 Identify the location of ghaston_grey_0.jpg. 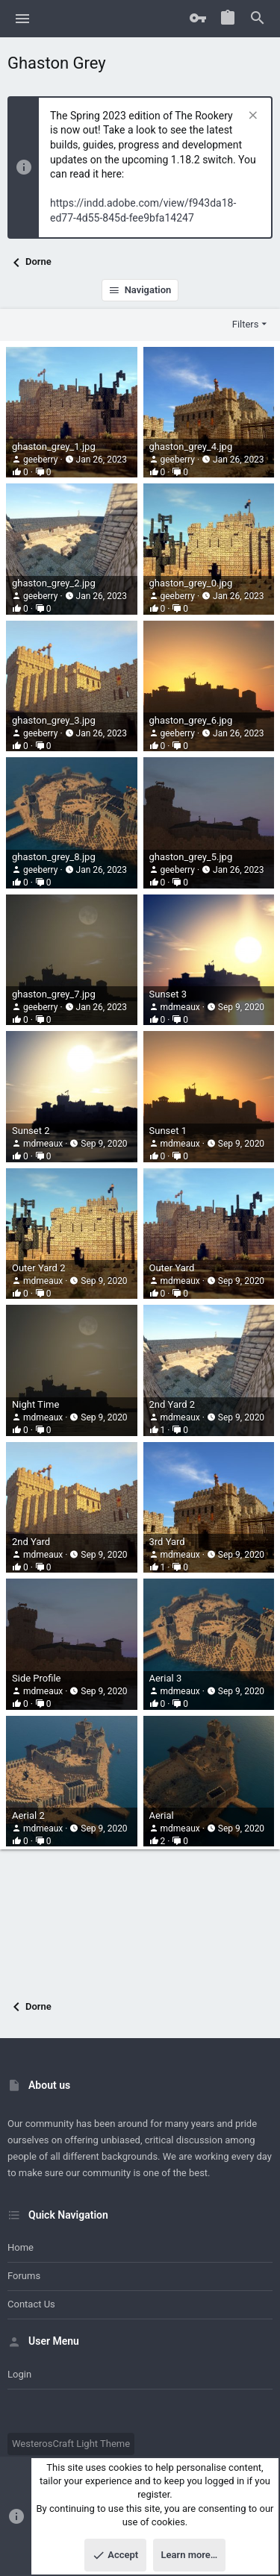
(191, 583).